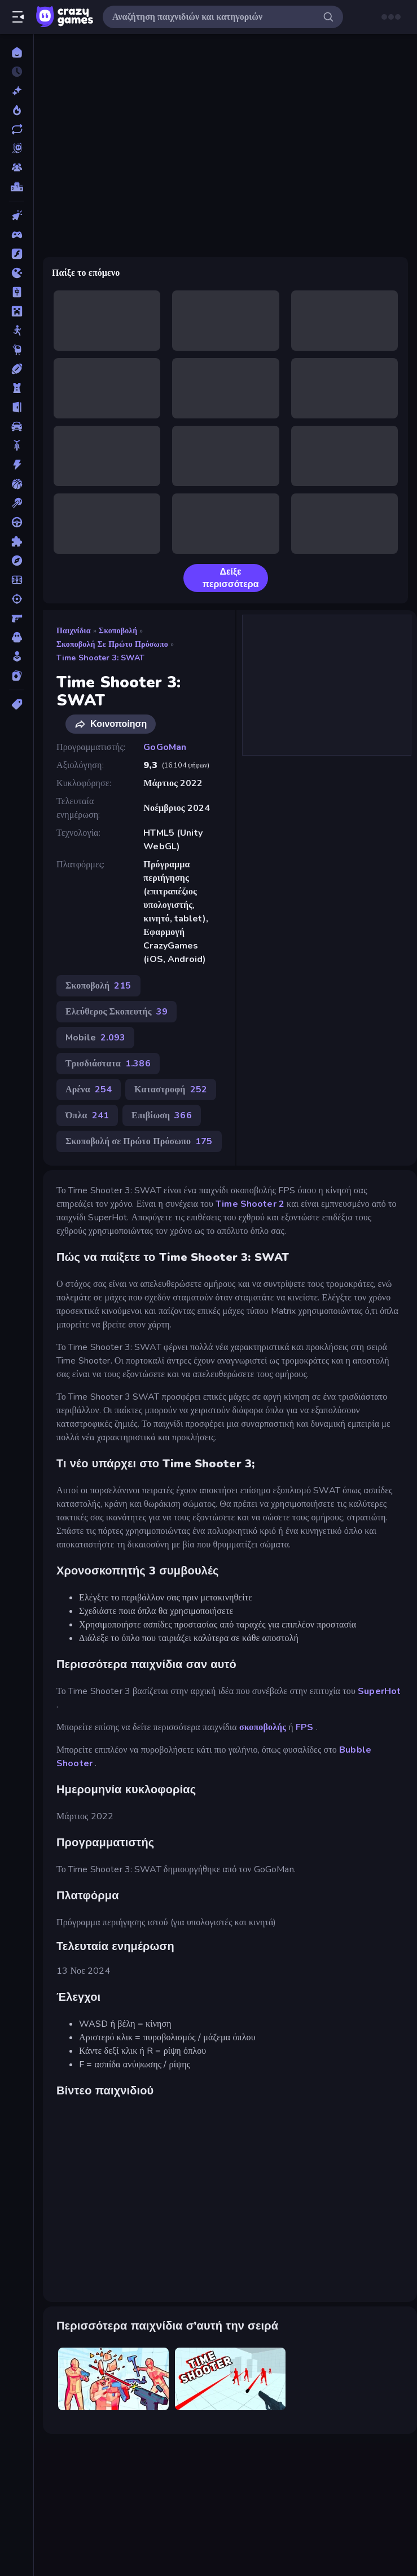  What do you see at coordinates (16, 388) in the screenshot?
I see `[Άμυνα Πύργων]` at bounding box center [16, 388].